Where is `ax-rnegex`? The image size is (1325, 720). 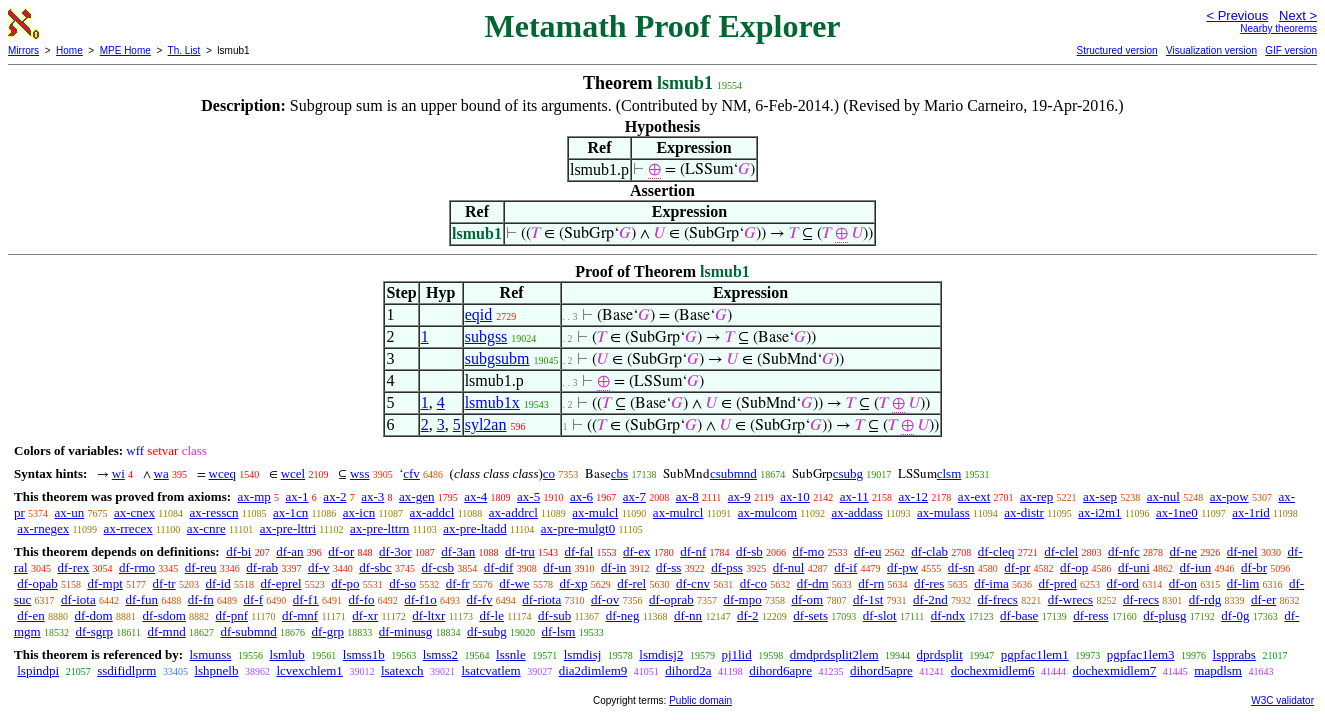 ax-rnegex is located at coordinates (43, 528).